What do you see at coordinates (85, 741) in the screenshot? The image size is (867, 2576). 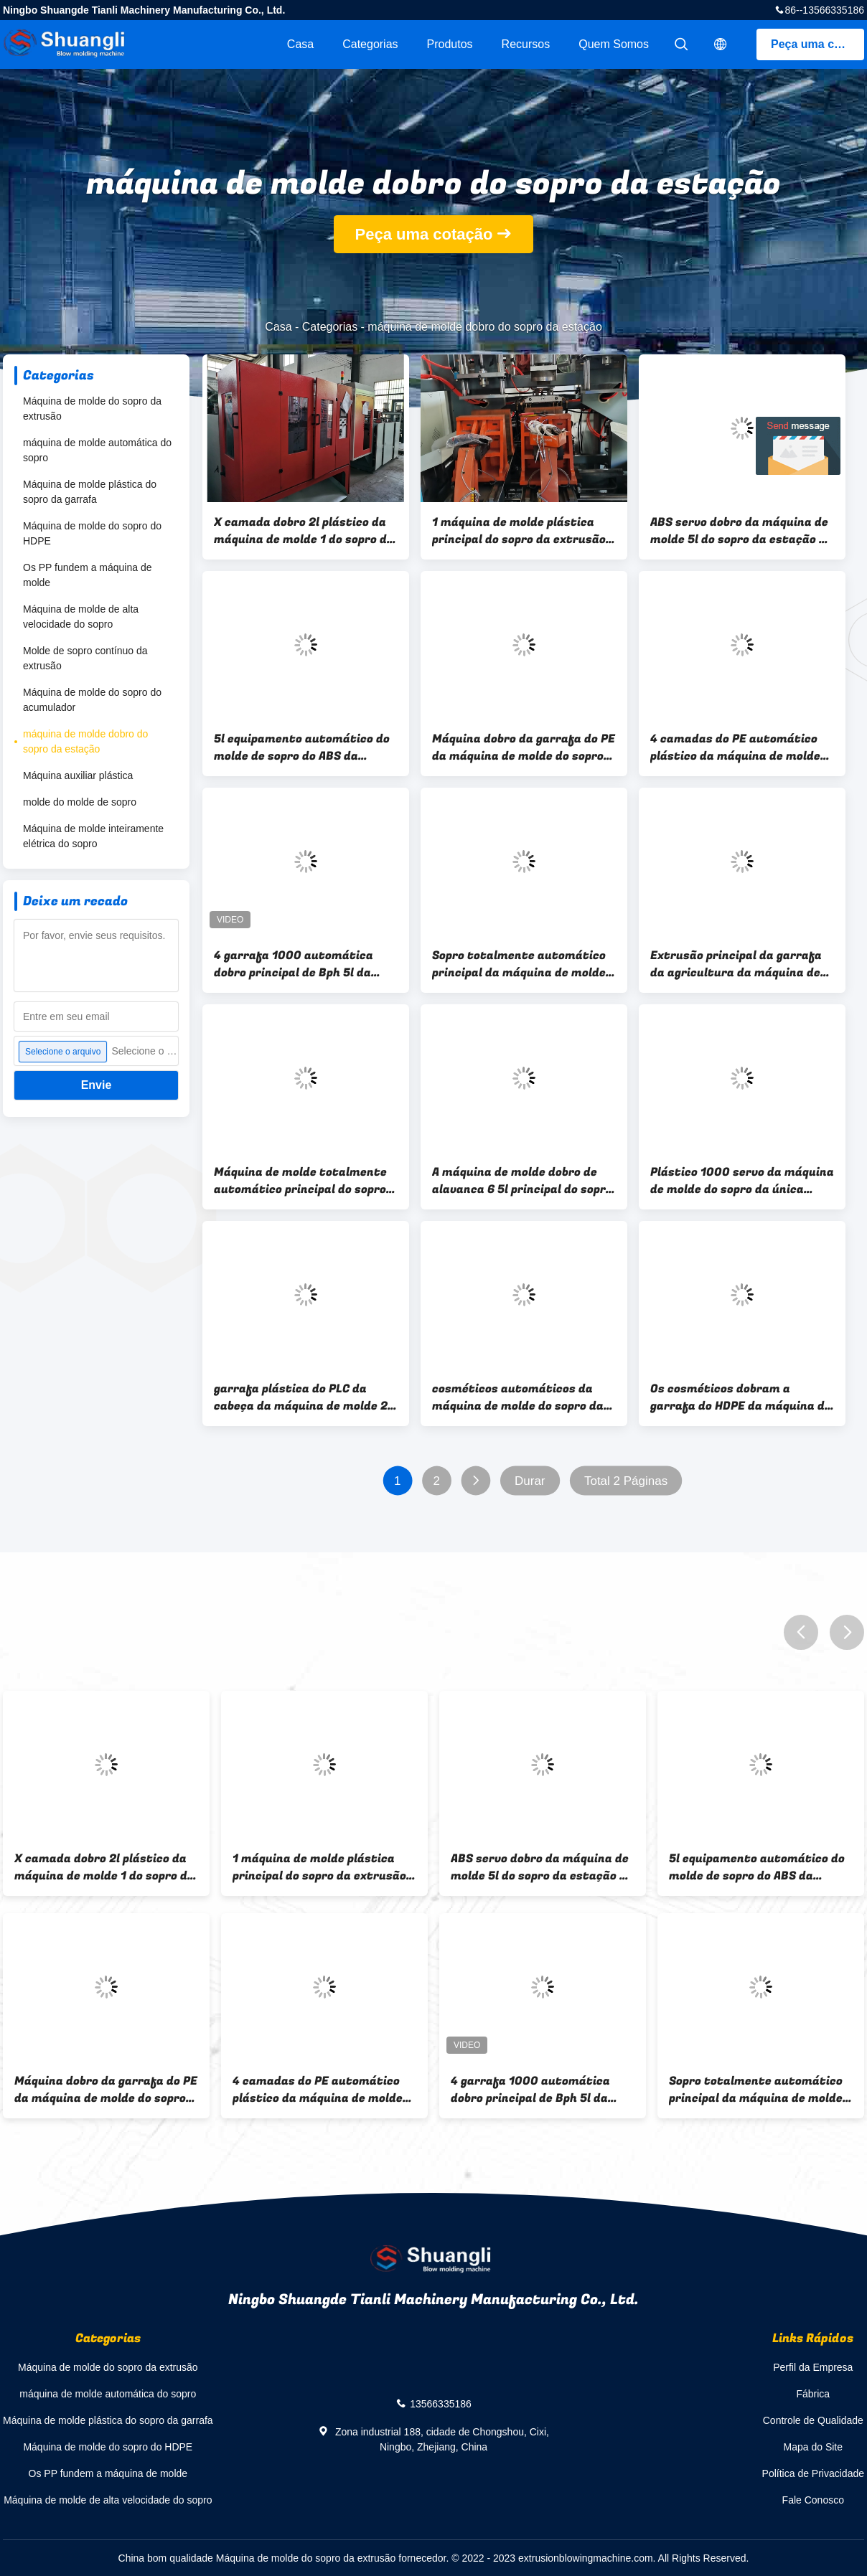 I see `máquina de molde dobro do sopro da estação` at bounding box center [85, 741].